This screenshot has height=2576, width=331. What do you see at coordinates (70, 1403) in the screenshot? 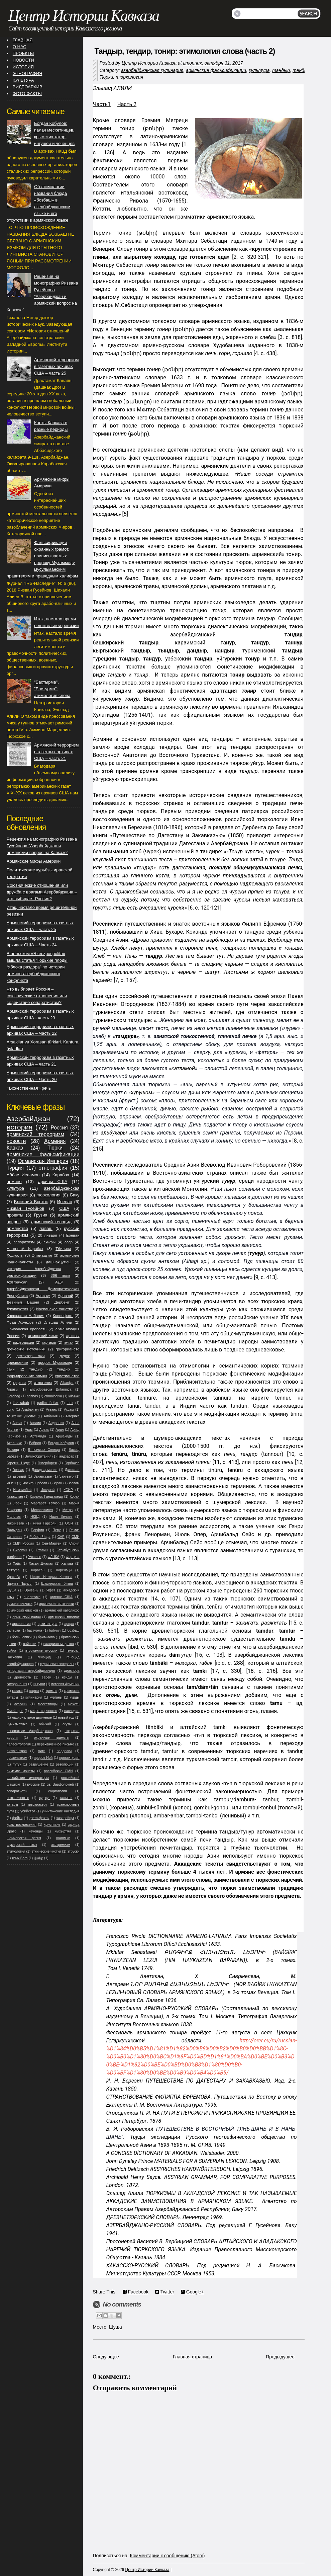
I see `tarix` at bounding box center [70, 1403].